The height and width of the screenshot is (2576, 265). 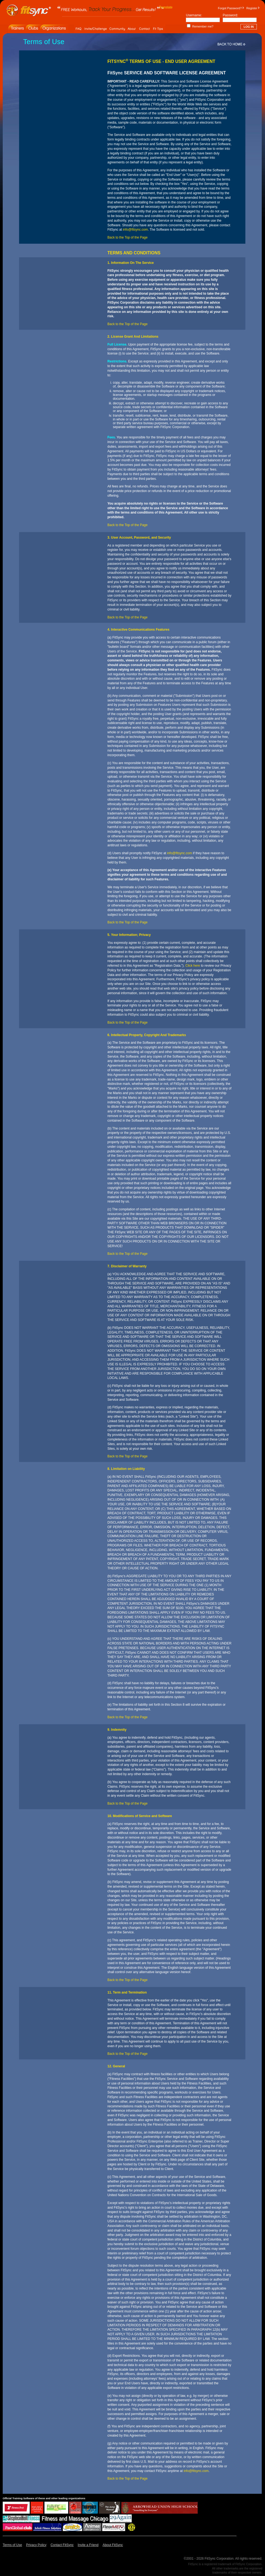 I want to click on Back to the Top of the Page, so click(x=127, y=237).